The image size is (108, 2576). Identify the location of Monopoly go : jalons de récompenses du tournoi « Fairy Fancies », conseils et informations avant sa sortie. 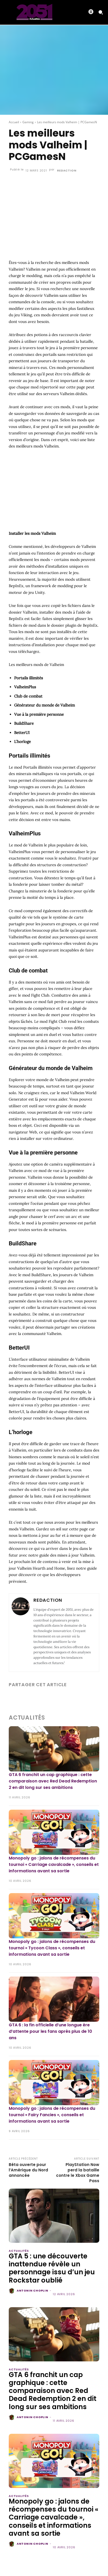
(52, 2114).